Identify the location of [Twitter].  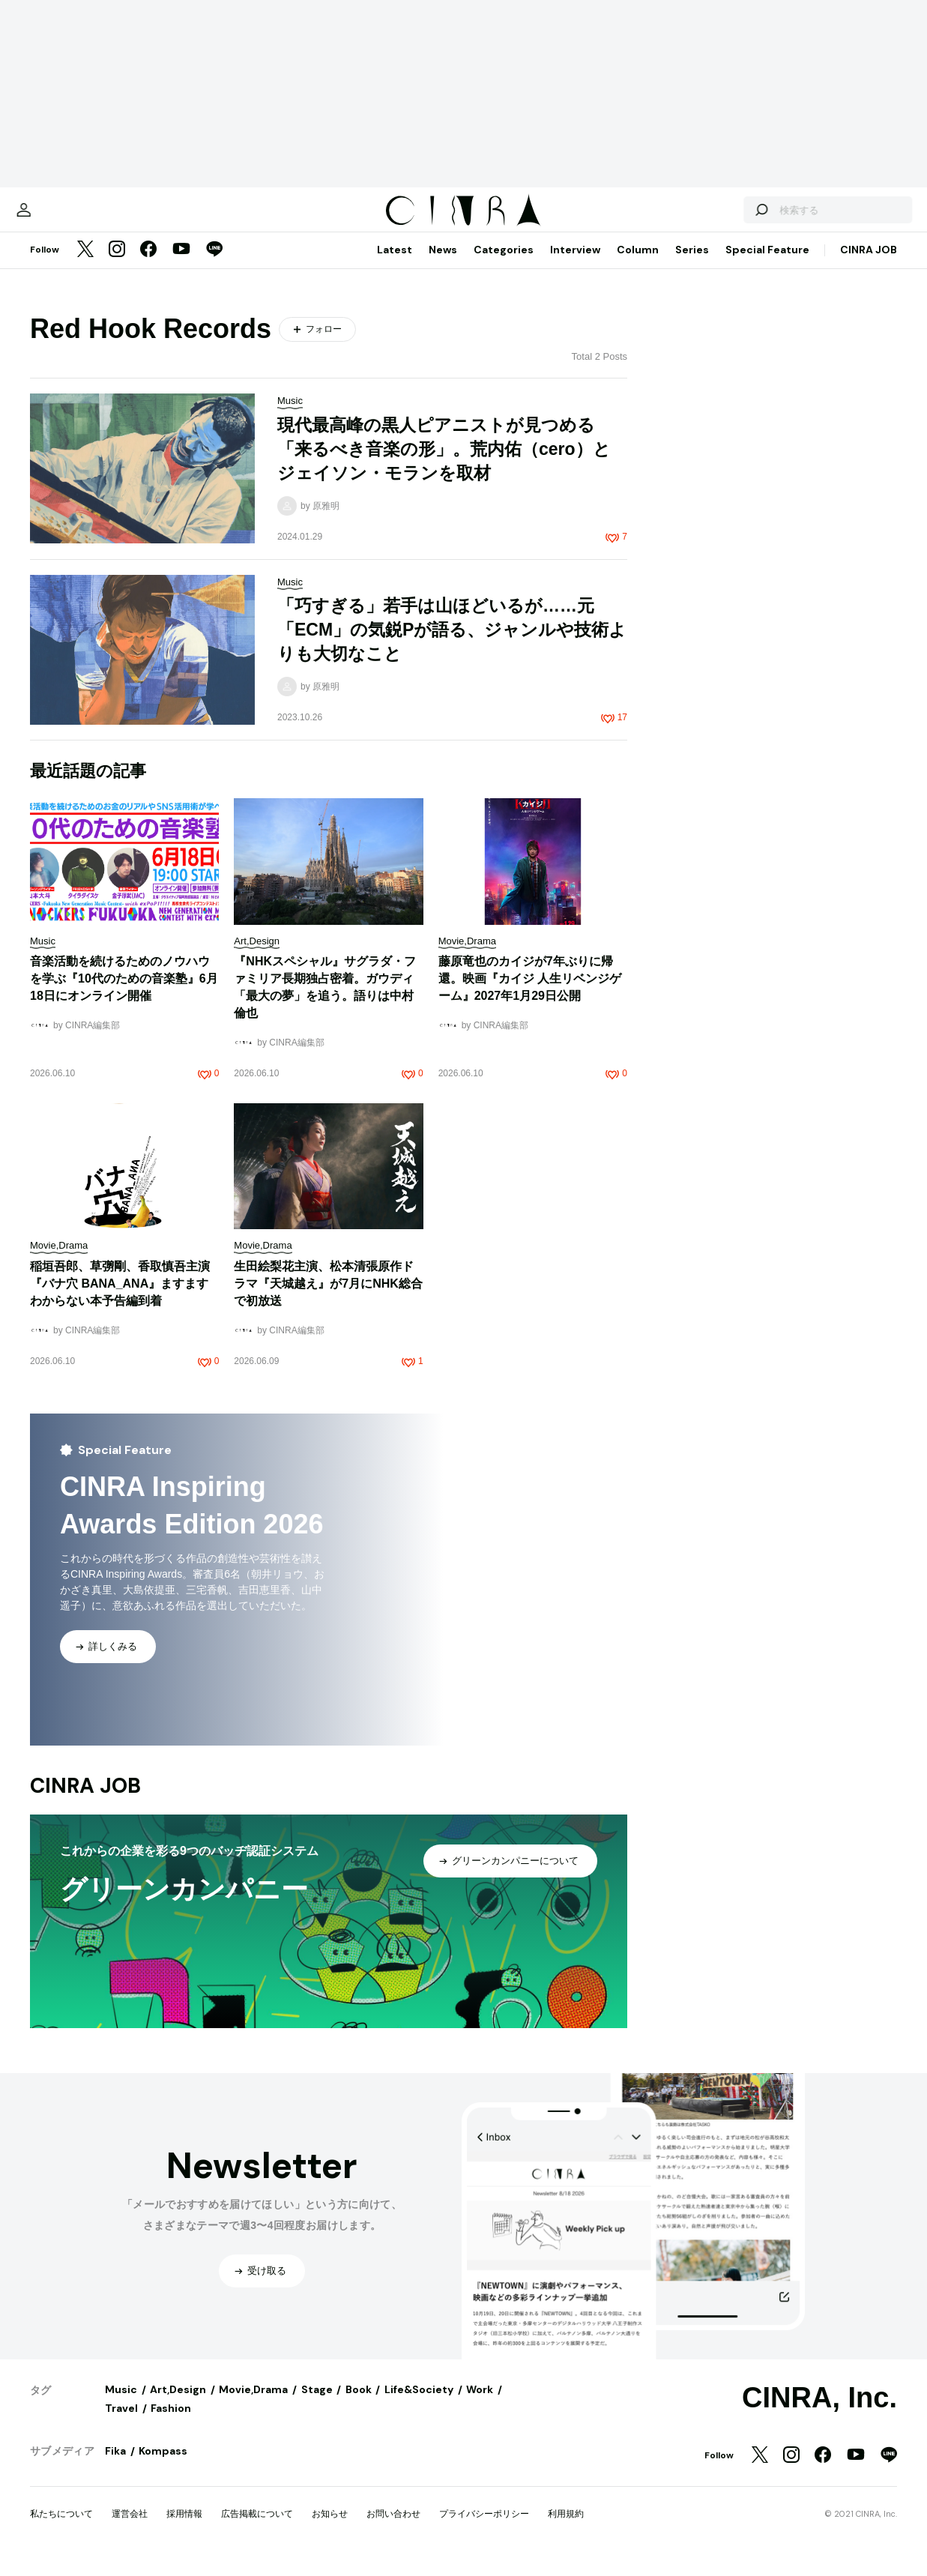
(85, 265).